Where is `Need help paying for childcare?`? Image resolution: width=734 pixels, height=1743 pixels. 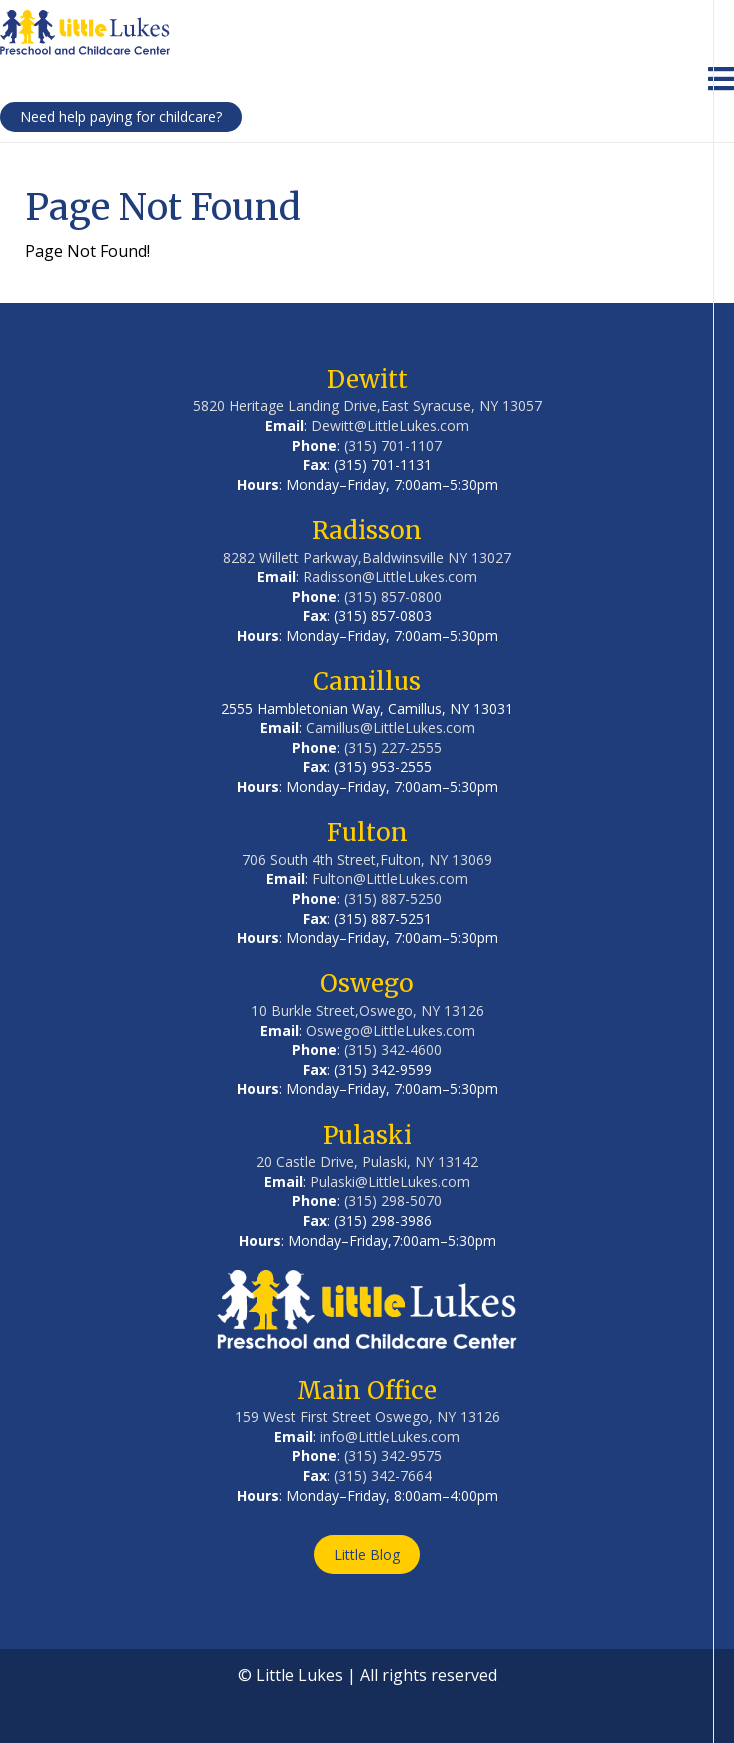
Need help paying for childcare? is located at coordinates (121, 116).